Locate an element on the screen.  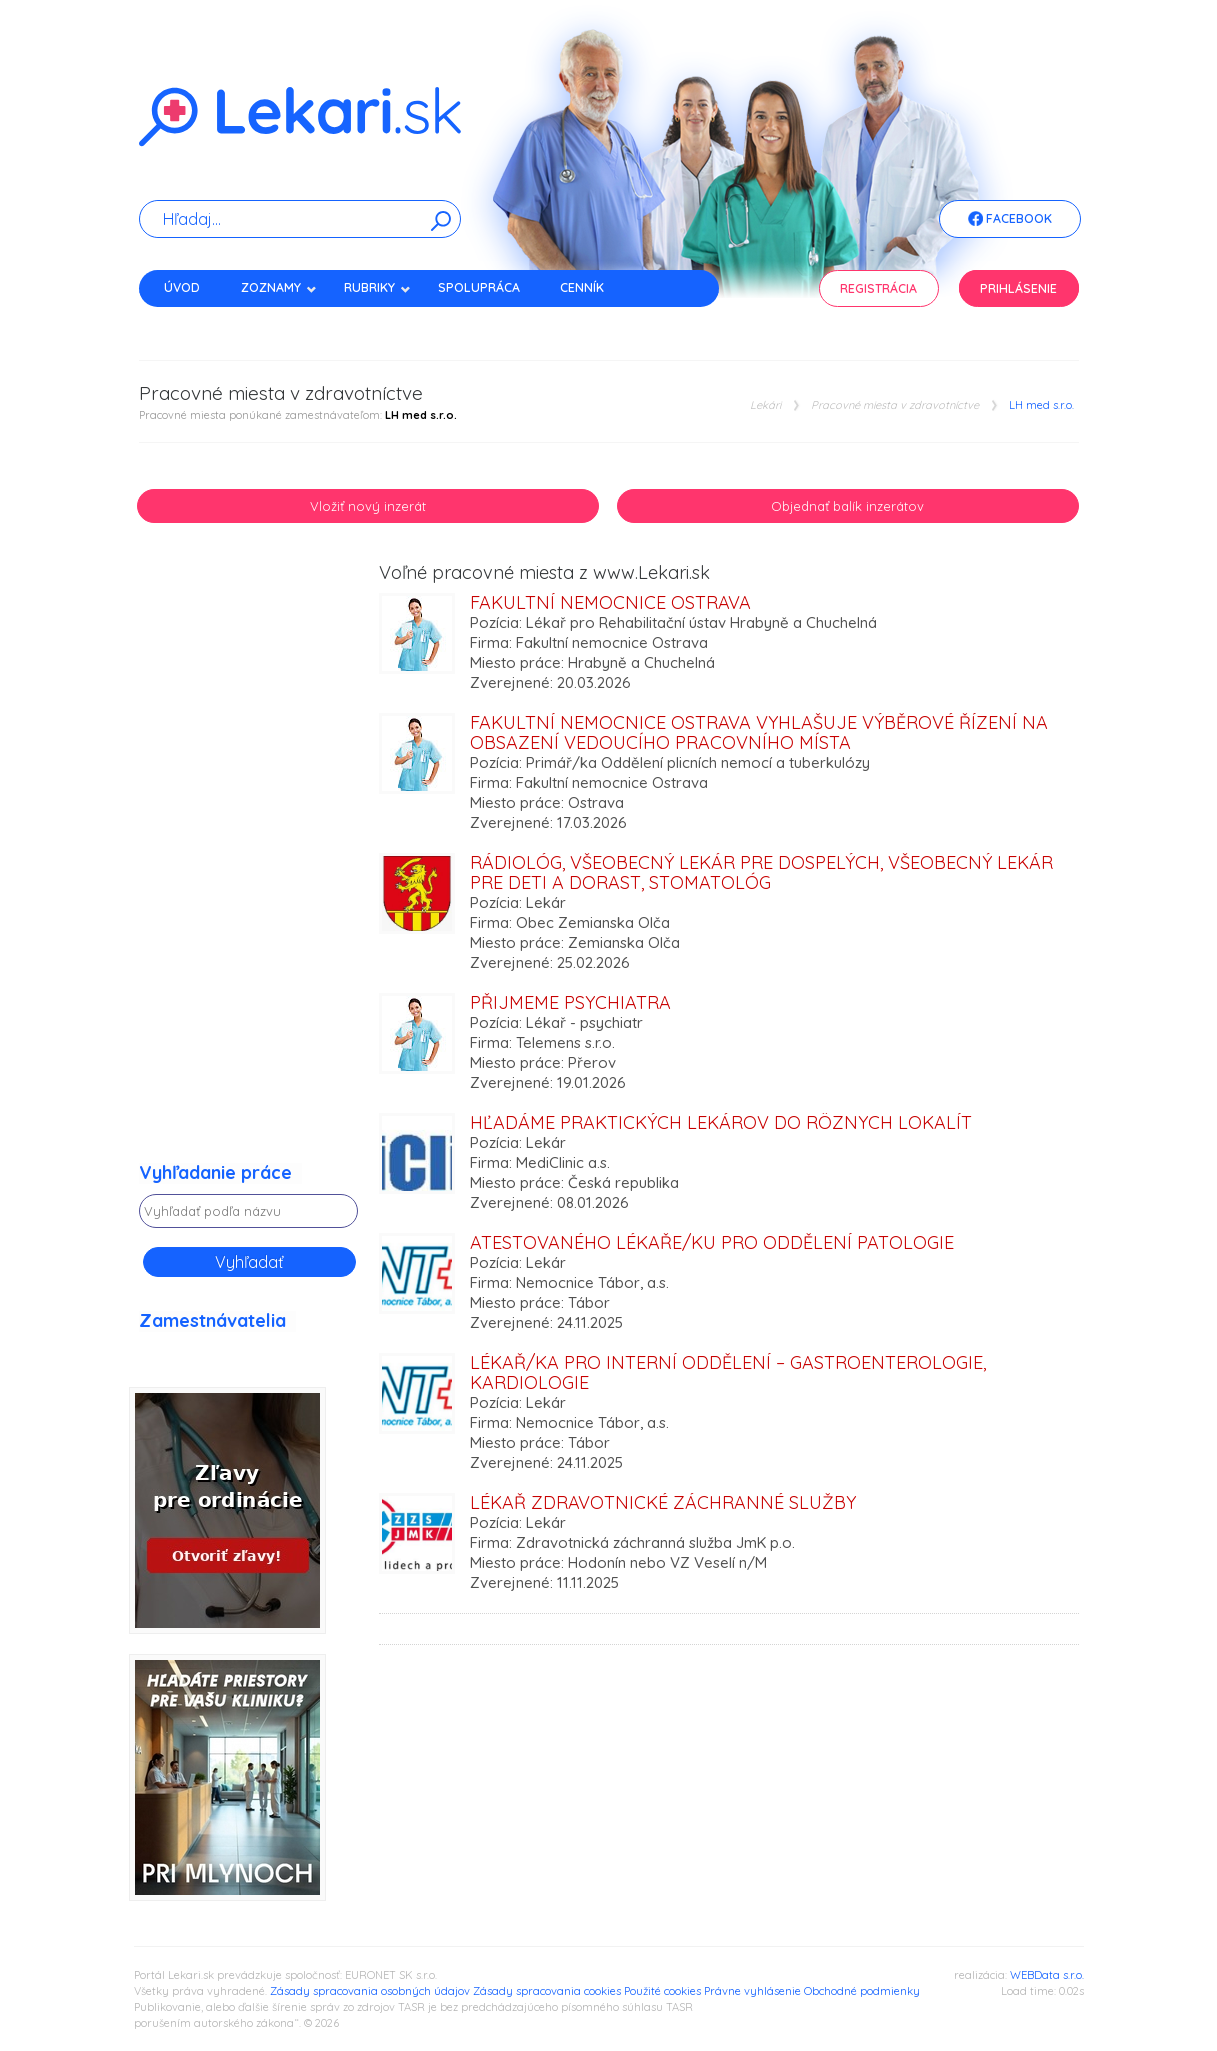
Registrácia is located at coordinates (878, 288).